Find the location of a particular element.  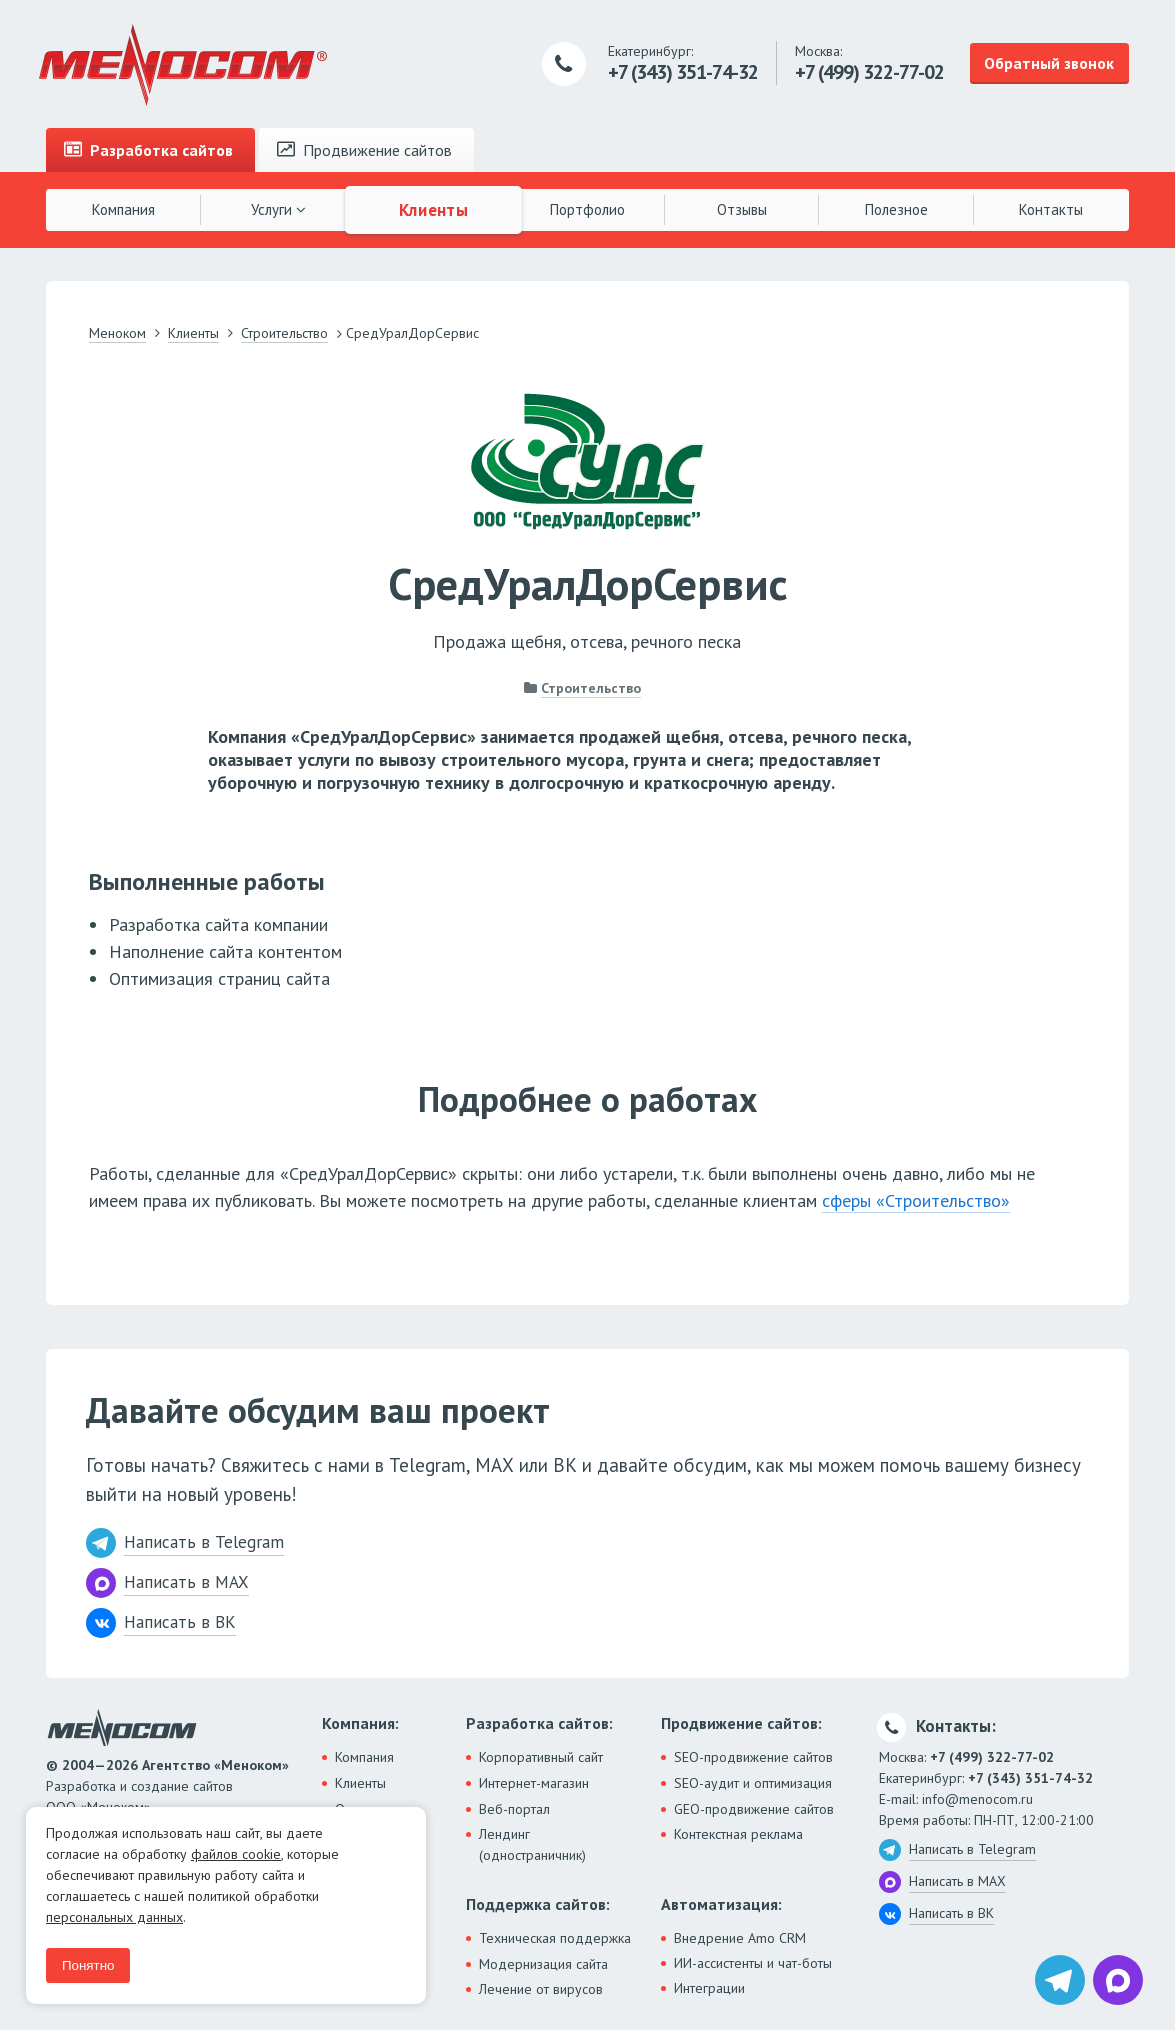

Обратный звонок is located at coordinates (1049, 63).